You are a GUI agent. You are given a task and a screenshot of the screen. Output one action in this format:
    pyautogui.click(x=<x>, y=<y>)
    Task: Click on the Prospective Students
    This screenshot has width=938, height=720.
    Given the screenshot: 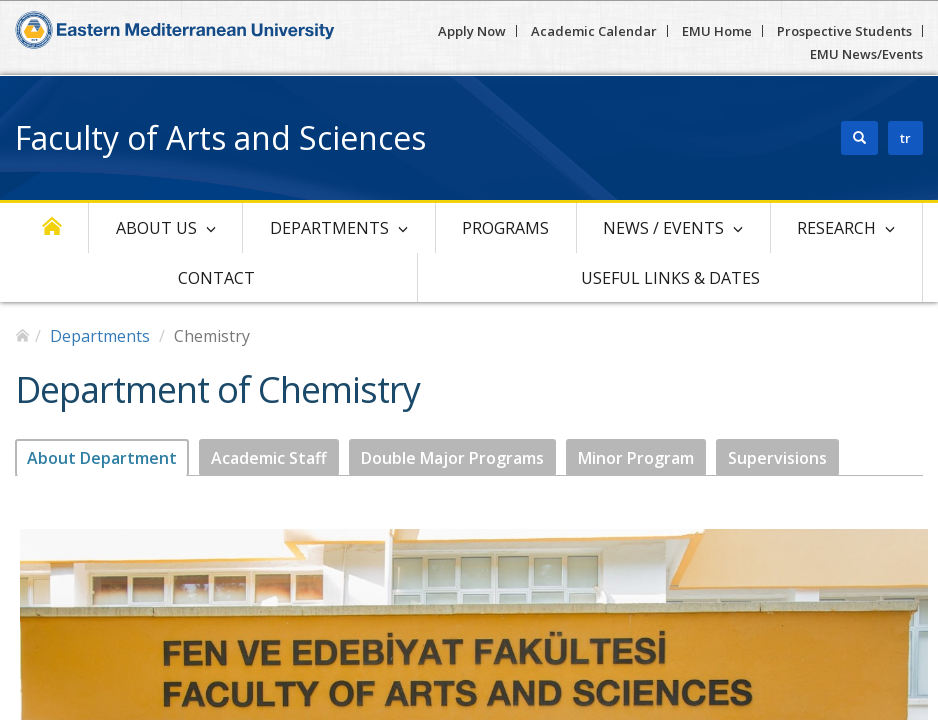 What is the action you would take?
    pyautogui.click(x=844, y=31)
    